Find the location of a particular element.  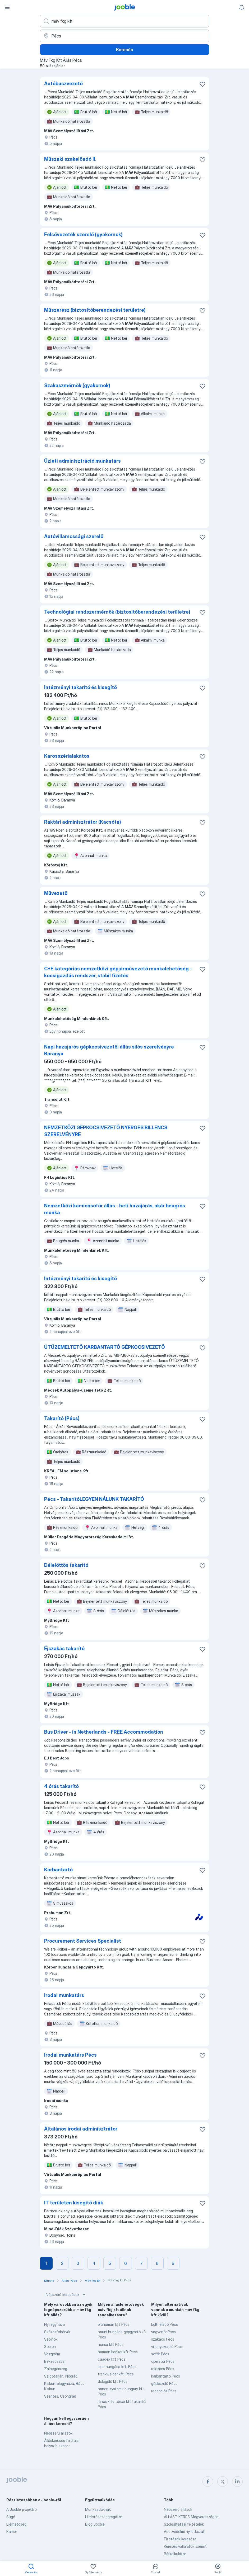

Szolnok is located at coordinates (50, 2339).